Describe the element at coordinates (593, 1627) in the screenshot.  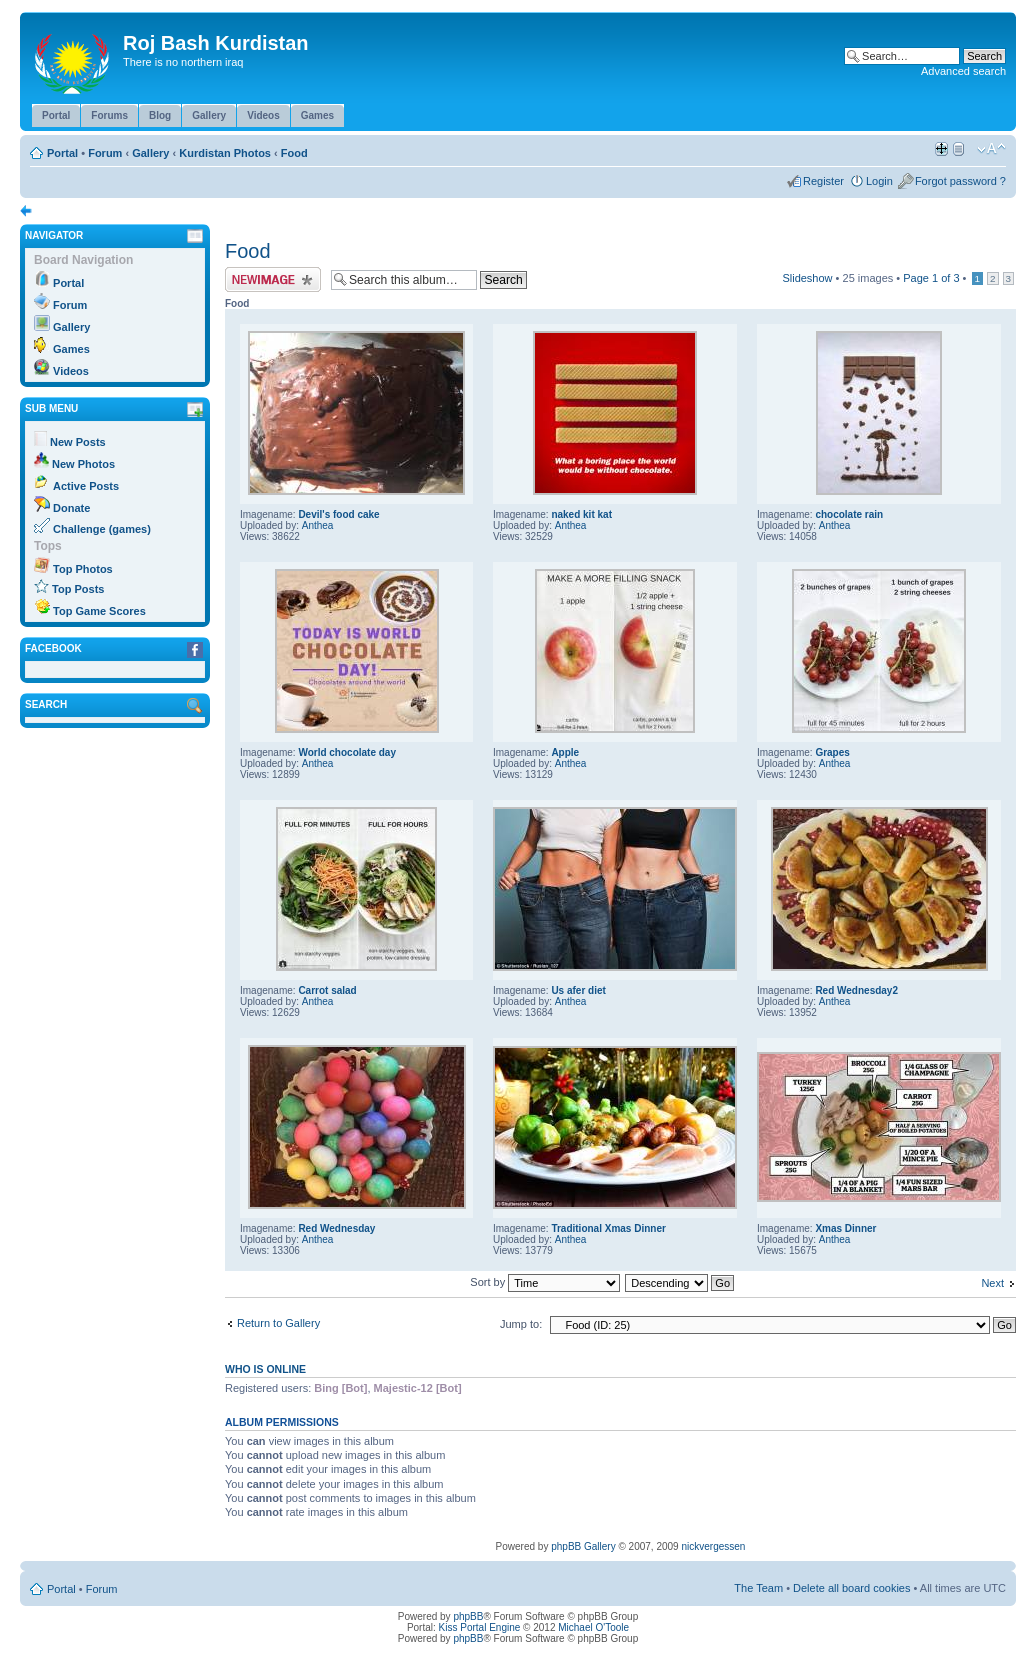
I see `Michael O'Toole` at that location.